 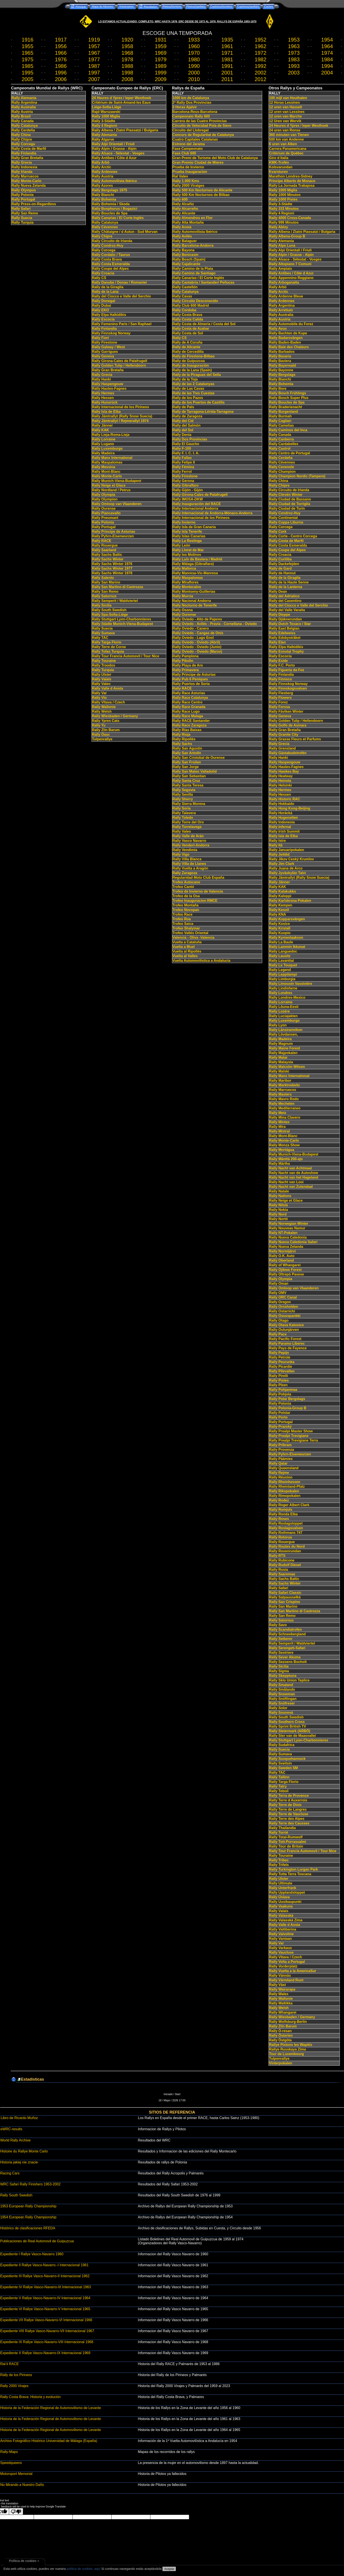 I want to click on Rally 500 Km Nocturnos de Bilbao, so click(x=201, y=195).